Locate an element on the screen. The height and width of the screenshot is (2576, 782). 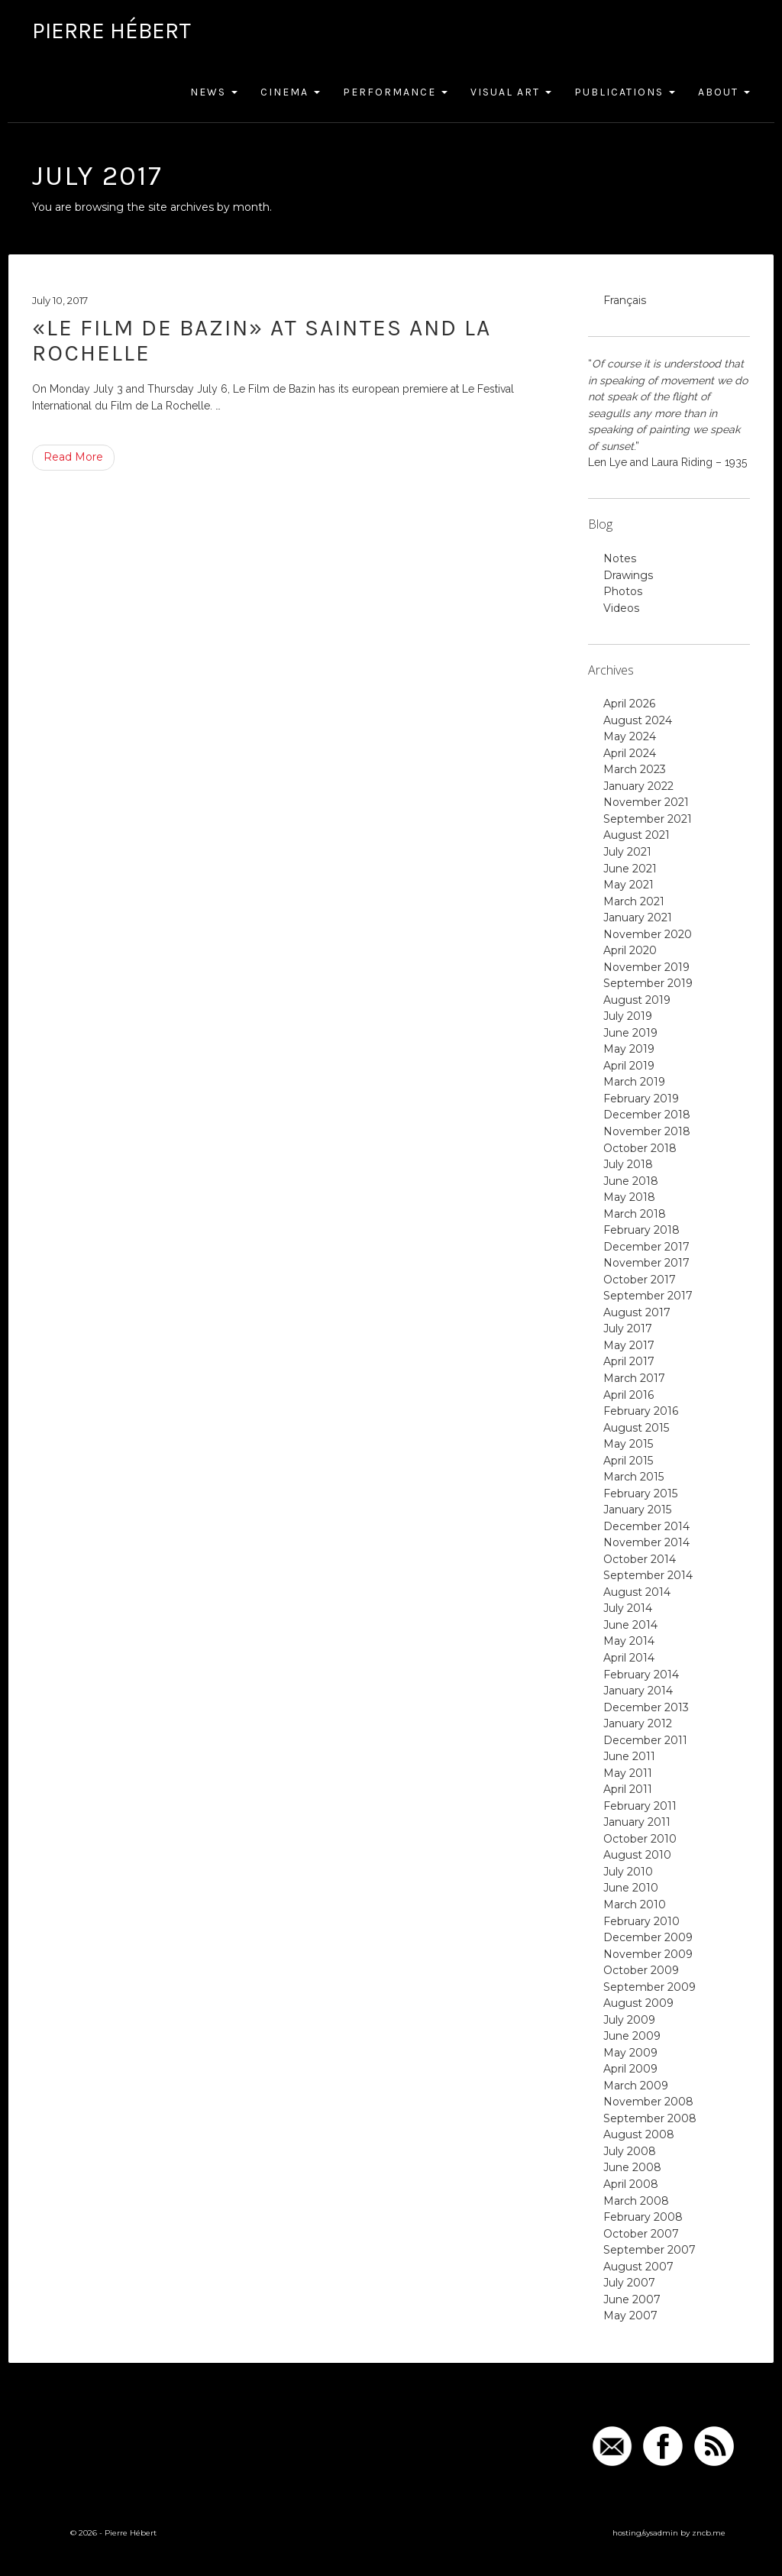
May 2024 is located at coordinates (629, 736).